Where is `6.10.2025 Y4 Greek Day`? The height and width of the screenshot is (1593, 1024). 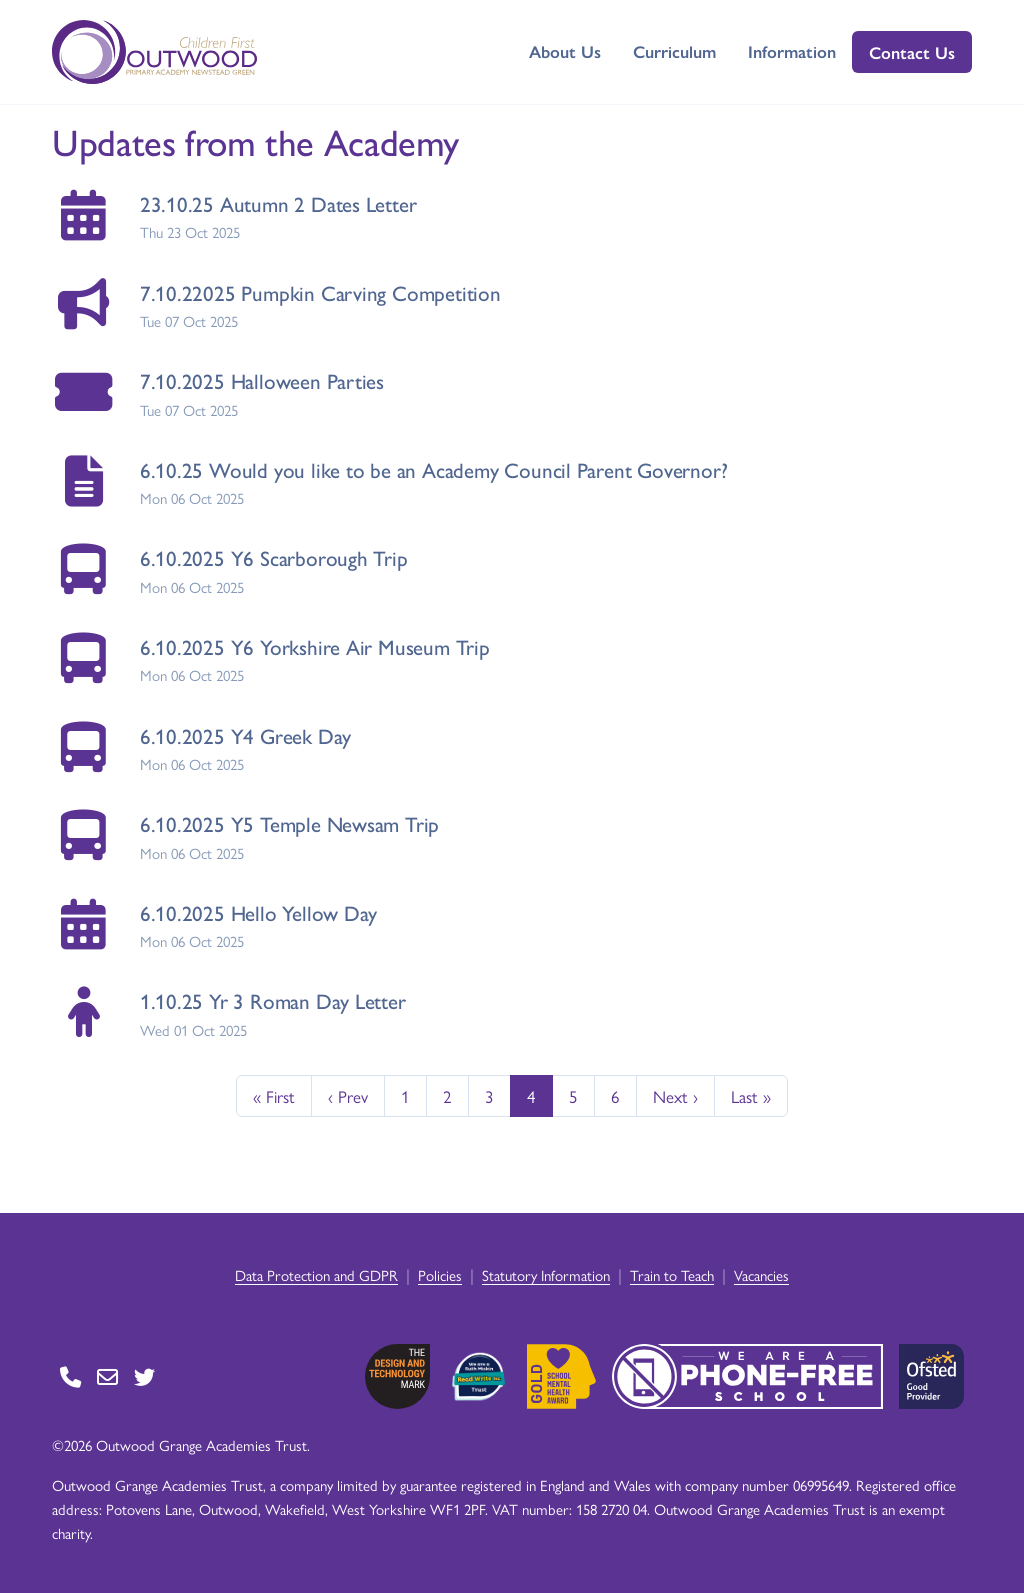
6.10.2025 Y4 Greek Day is located at coordinates (245, 735).